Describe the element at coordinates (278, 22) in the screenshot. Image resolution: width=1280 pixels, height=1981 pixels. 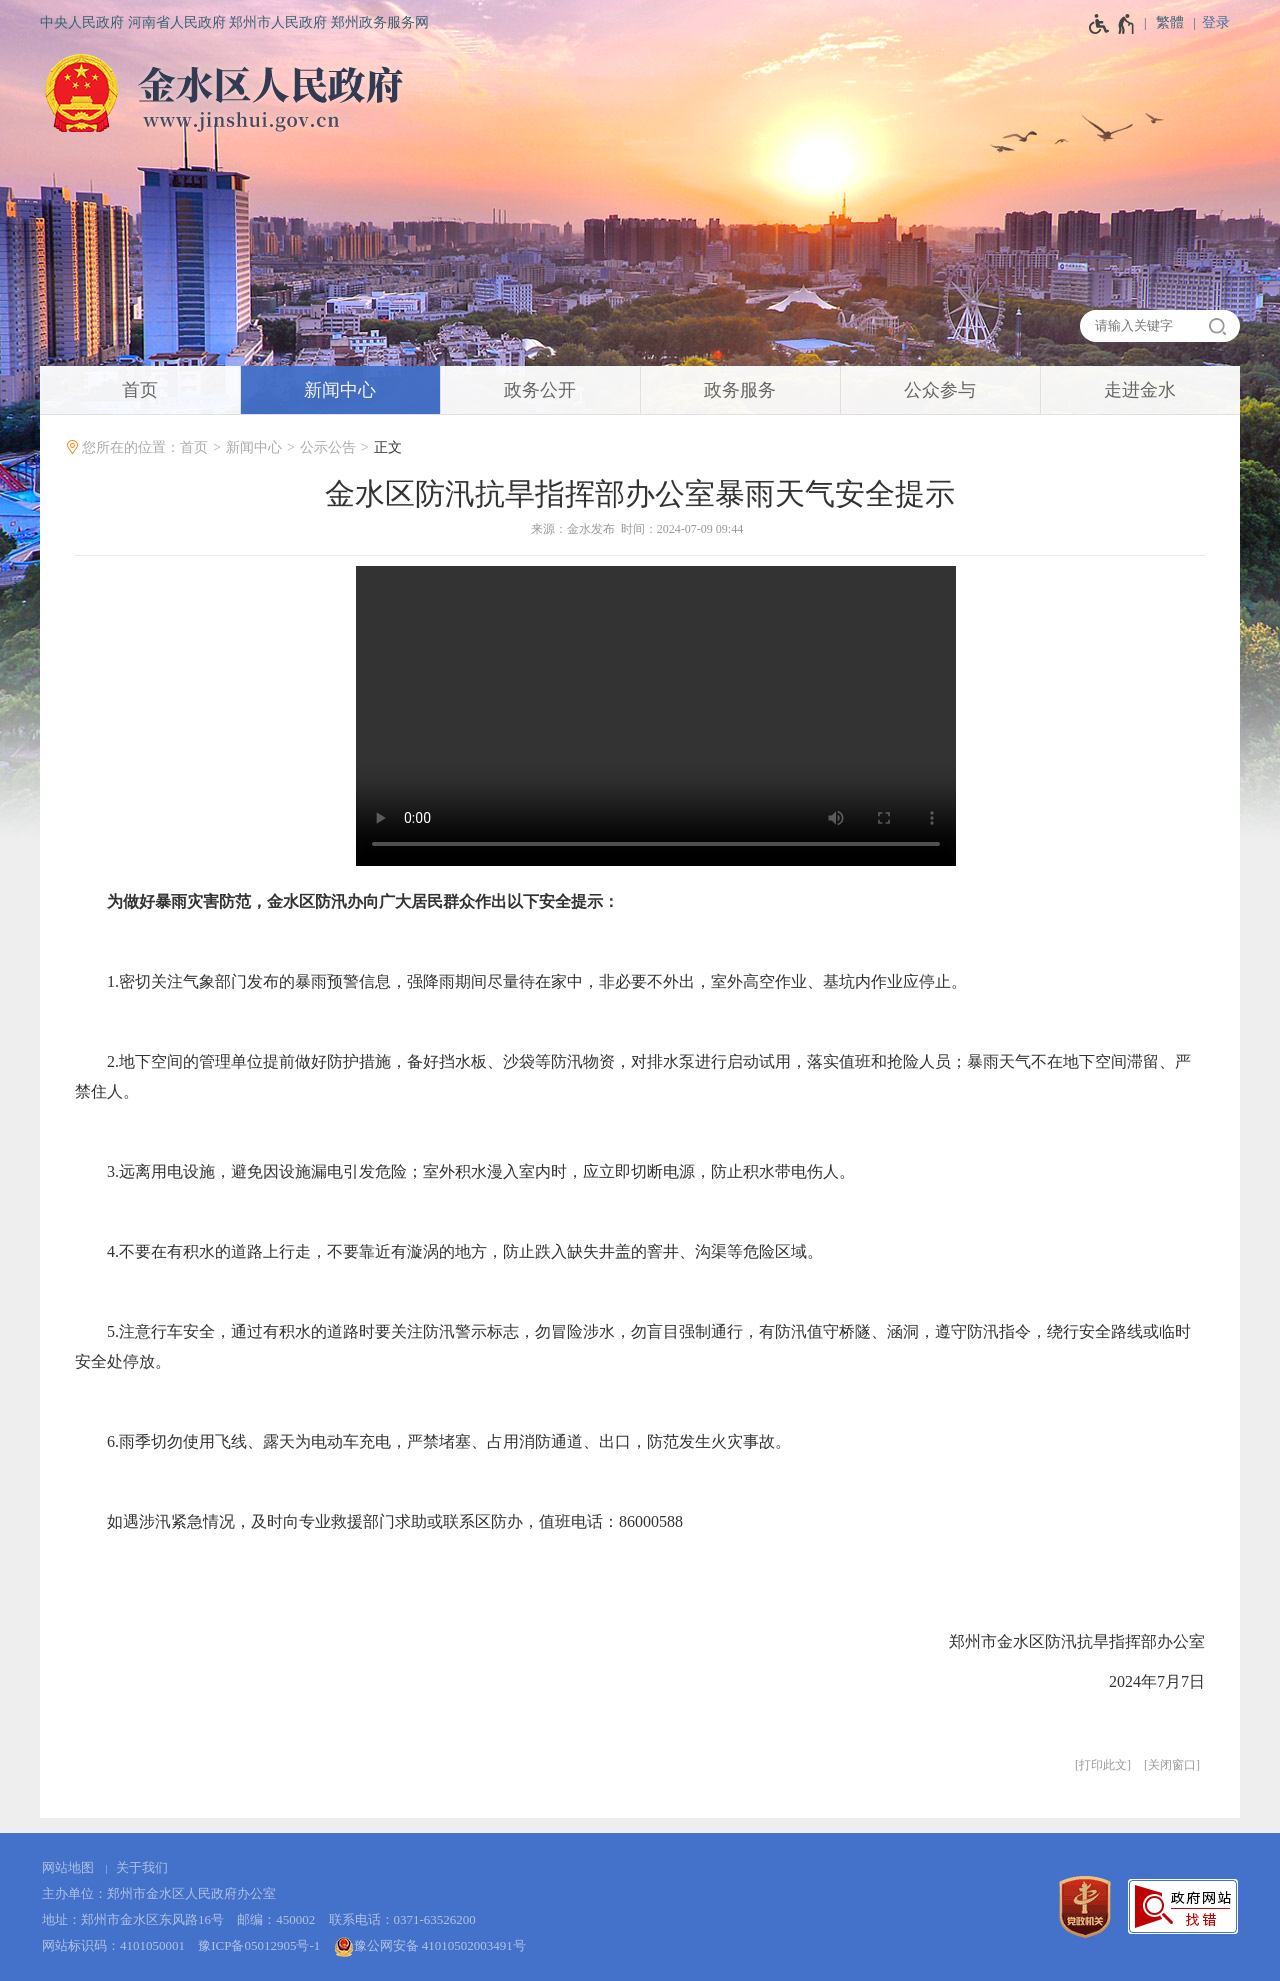
I see `郑州市人民政府` at that location.